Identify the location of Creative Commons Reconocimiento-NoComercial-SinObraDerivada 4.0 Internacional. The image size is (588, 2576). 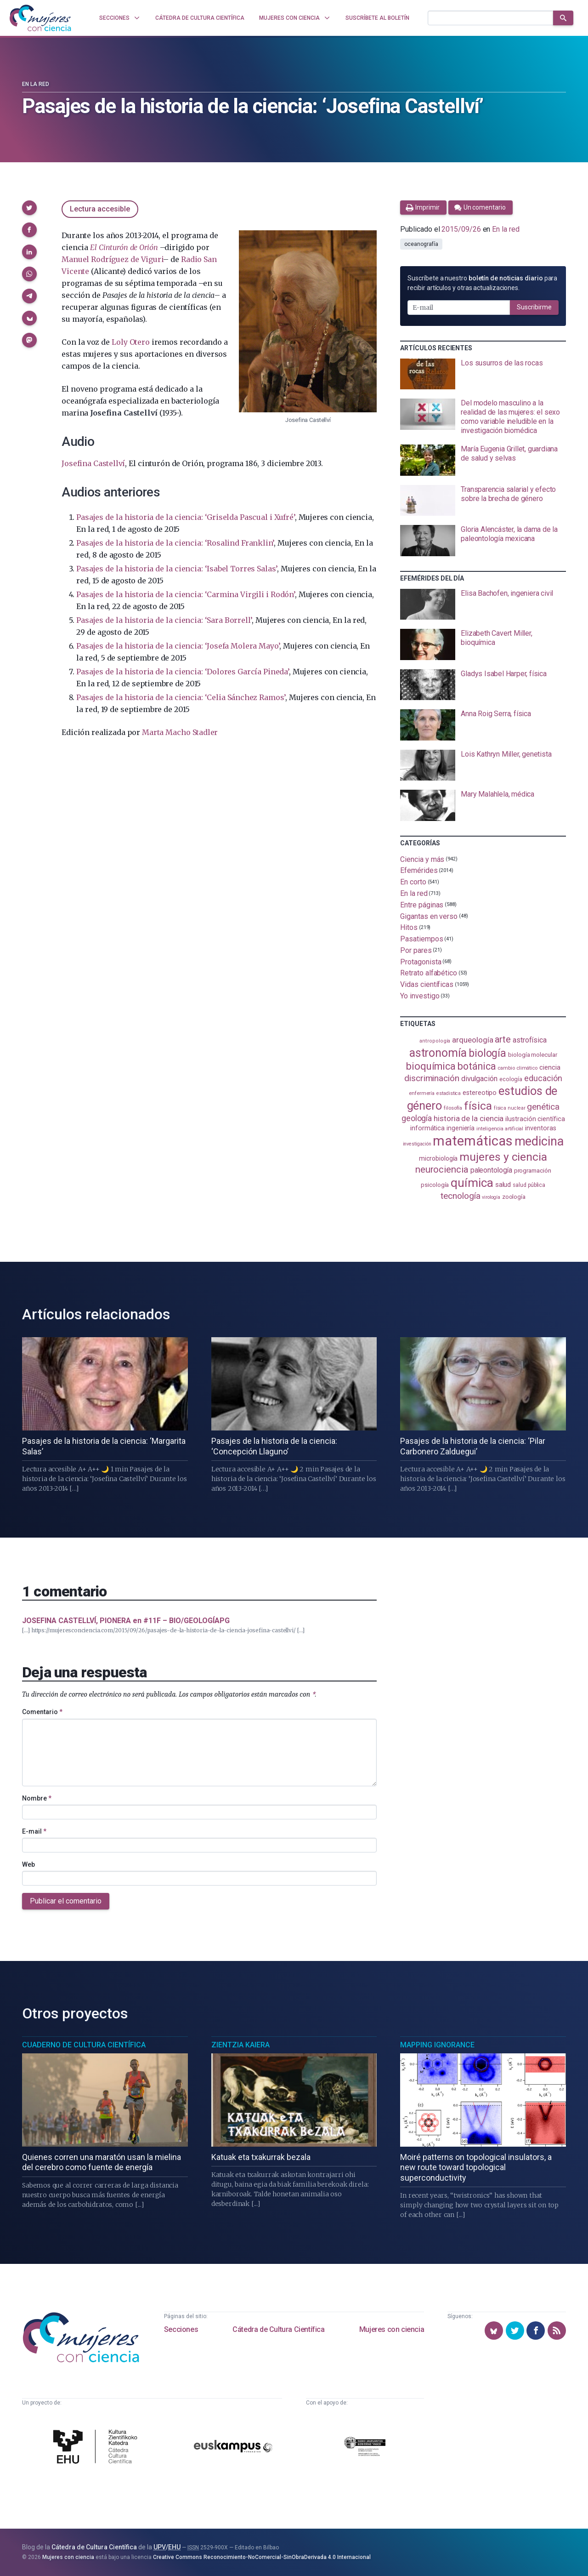
(262, 2557).